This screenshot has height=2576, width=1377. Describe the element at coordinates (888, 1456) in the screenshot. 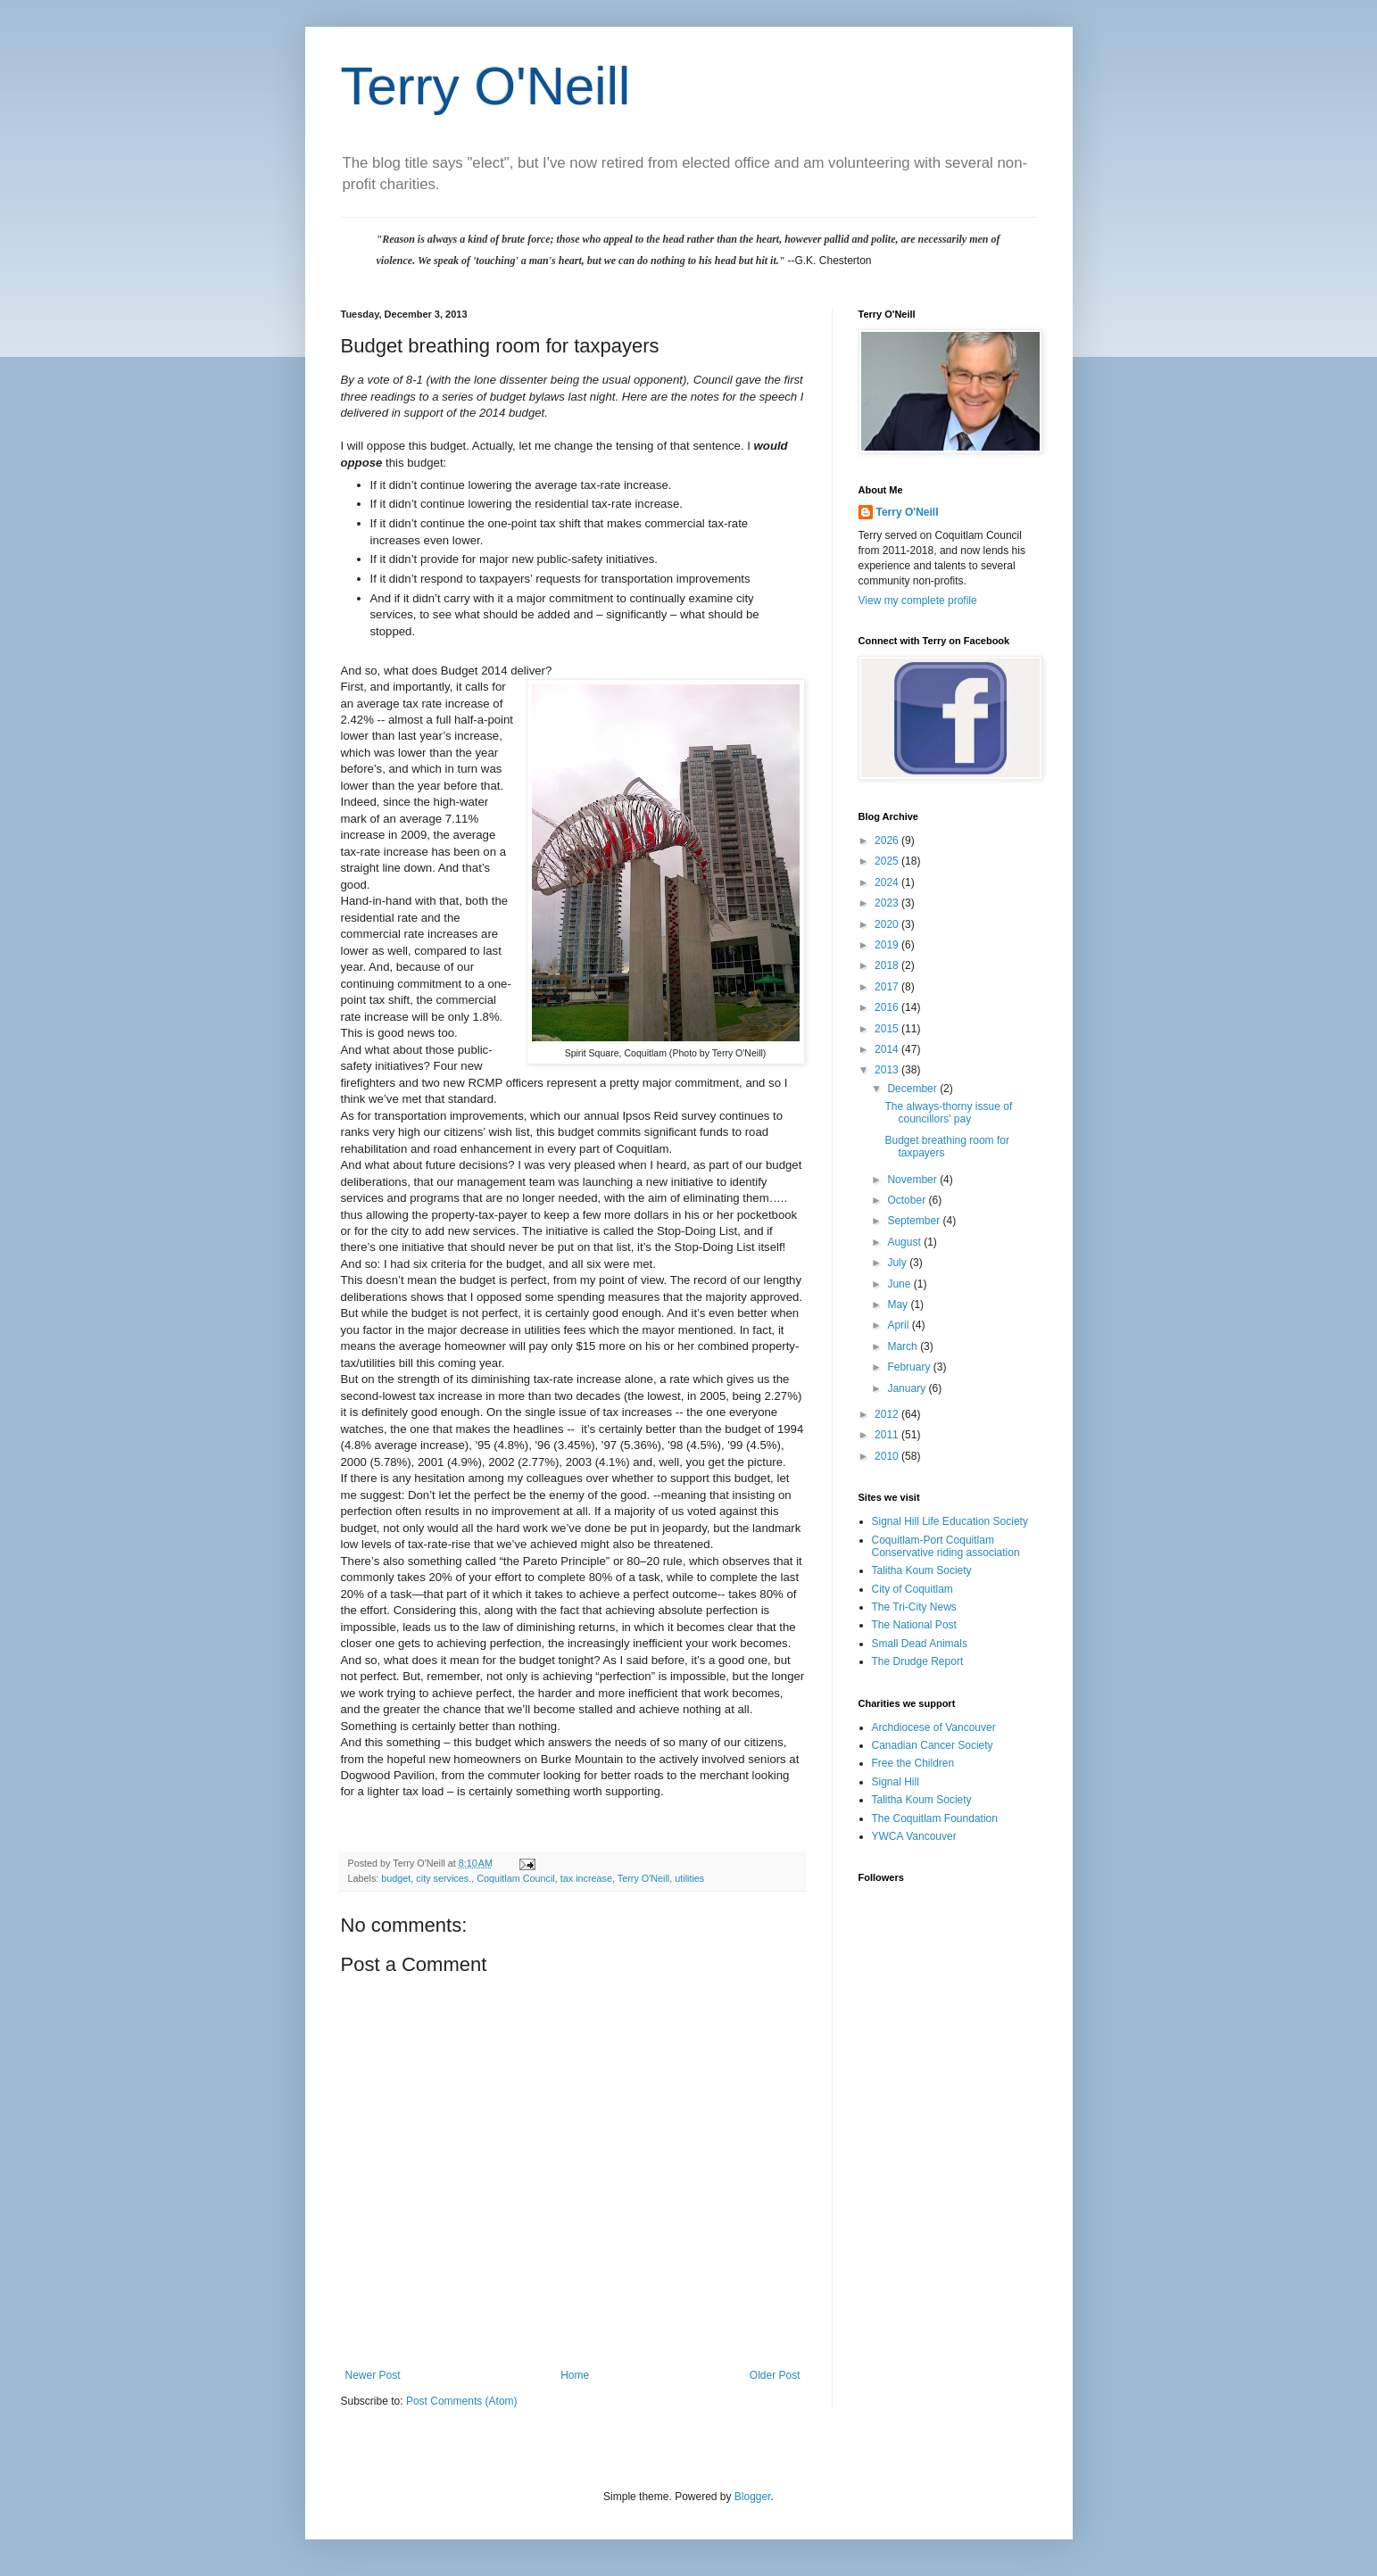

I see `2010` at that location.